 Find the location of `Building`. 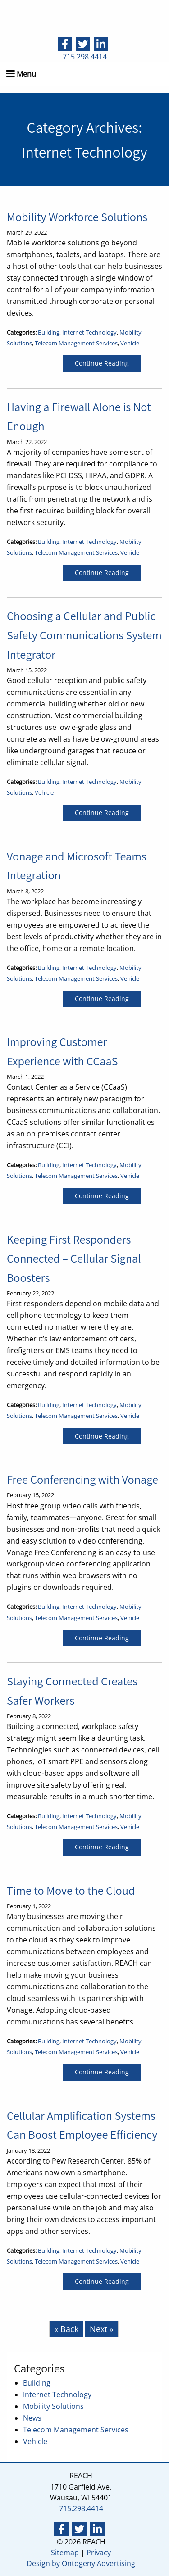

Building is located at coordinates (48, 332).